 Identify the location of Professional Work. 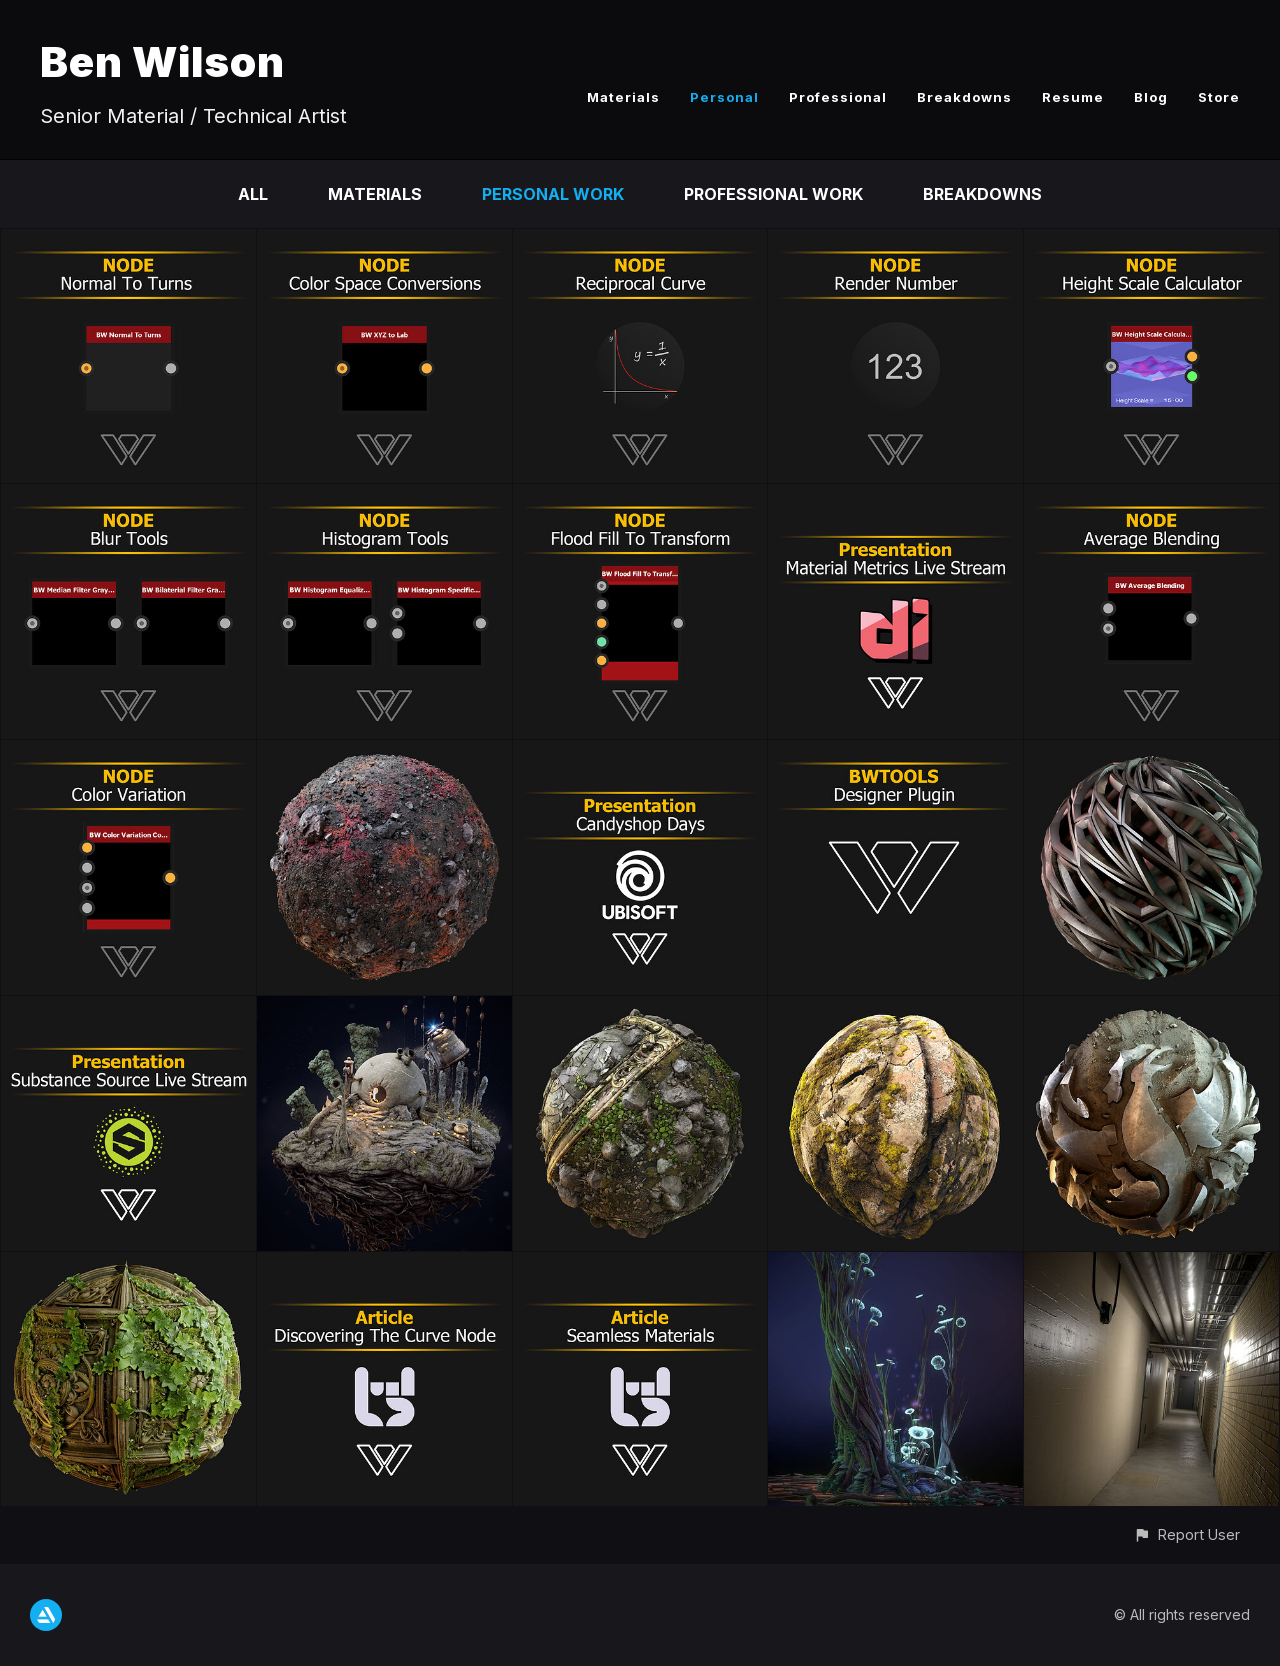
(773, 194).